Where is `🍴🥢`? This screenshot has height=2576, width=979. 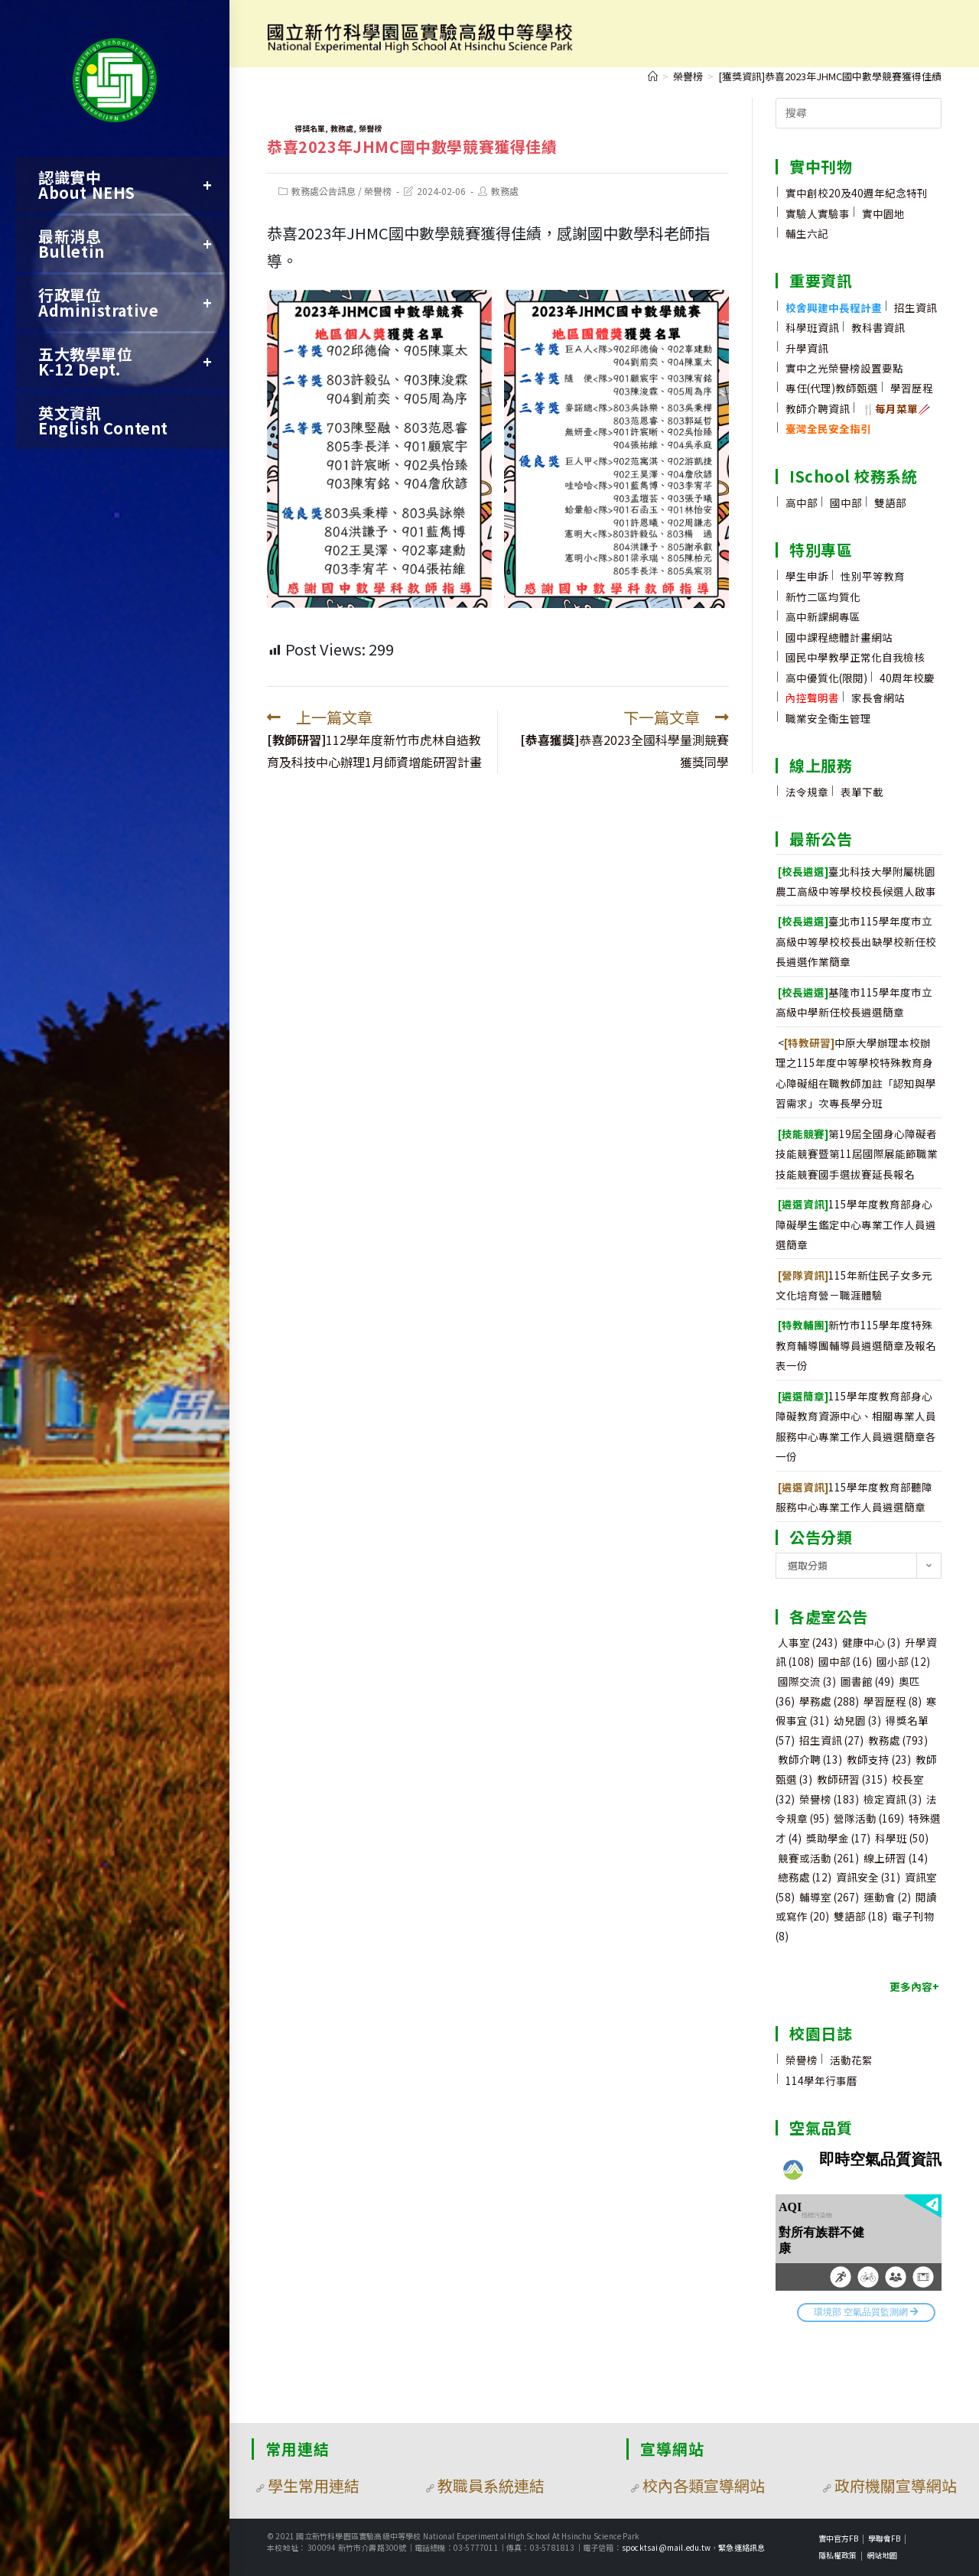
🍴🥢 is located at coordinates (896, 408).